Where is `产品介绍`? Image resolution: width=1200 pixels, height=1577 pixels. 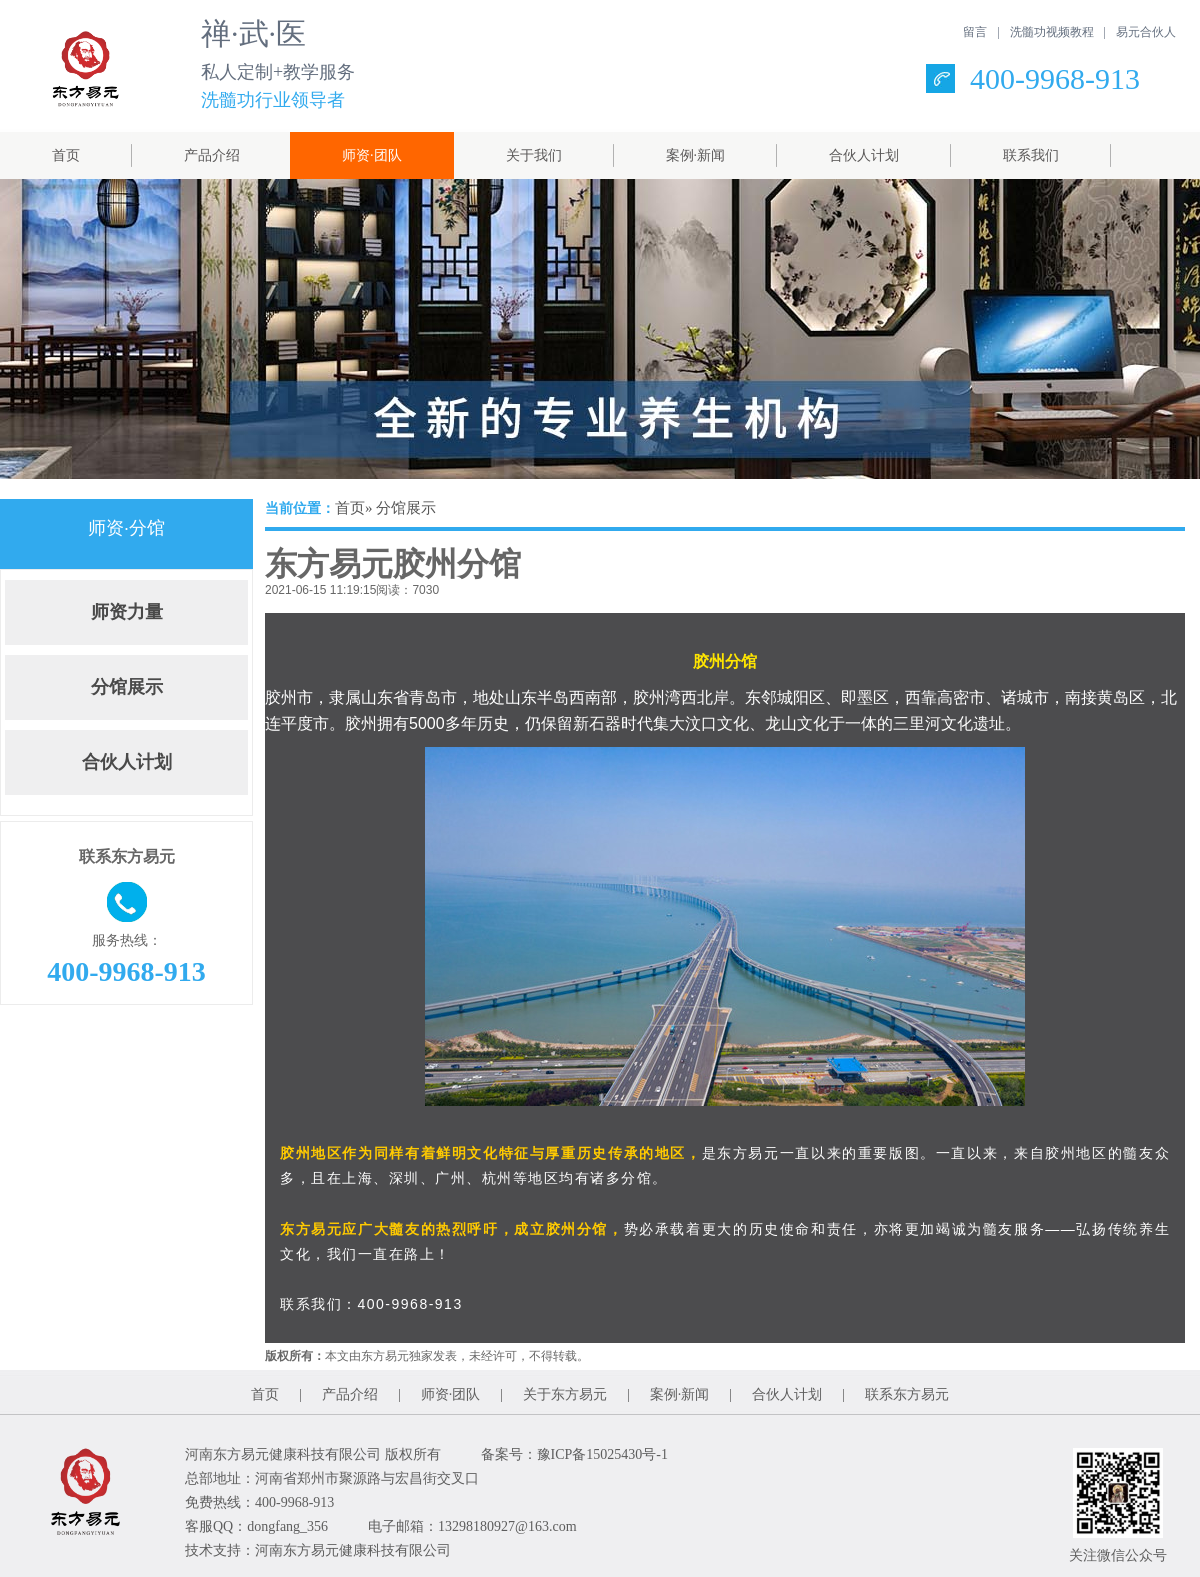 产品介绍 is located at coordinates (212, 155).